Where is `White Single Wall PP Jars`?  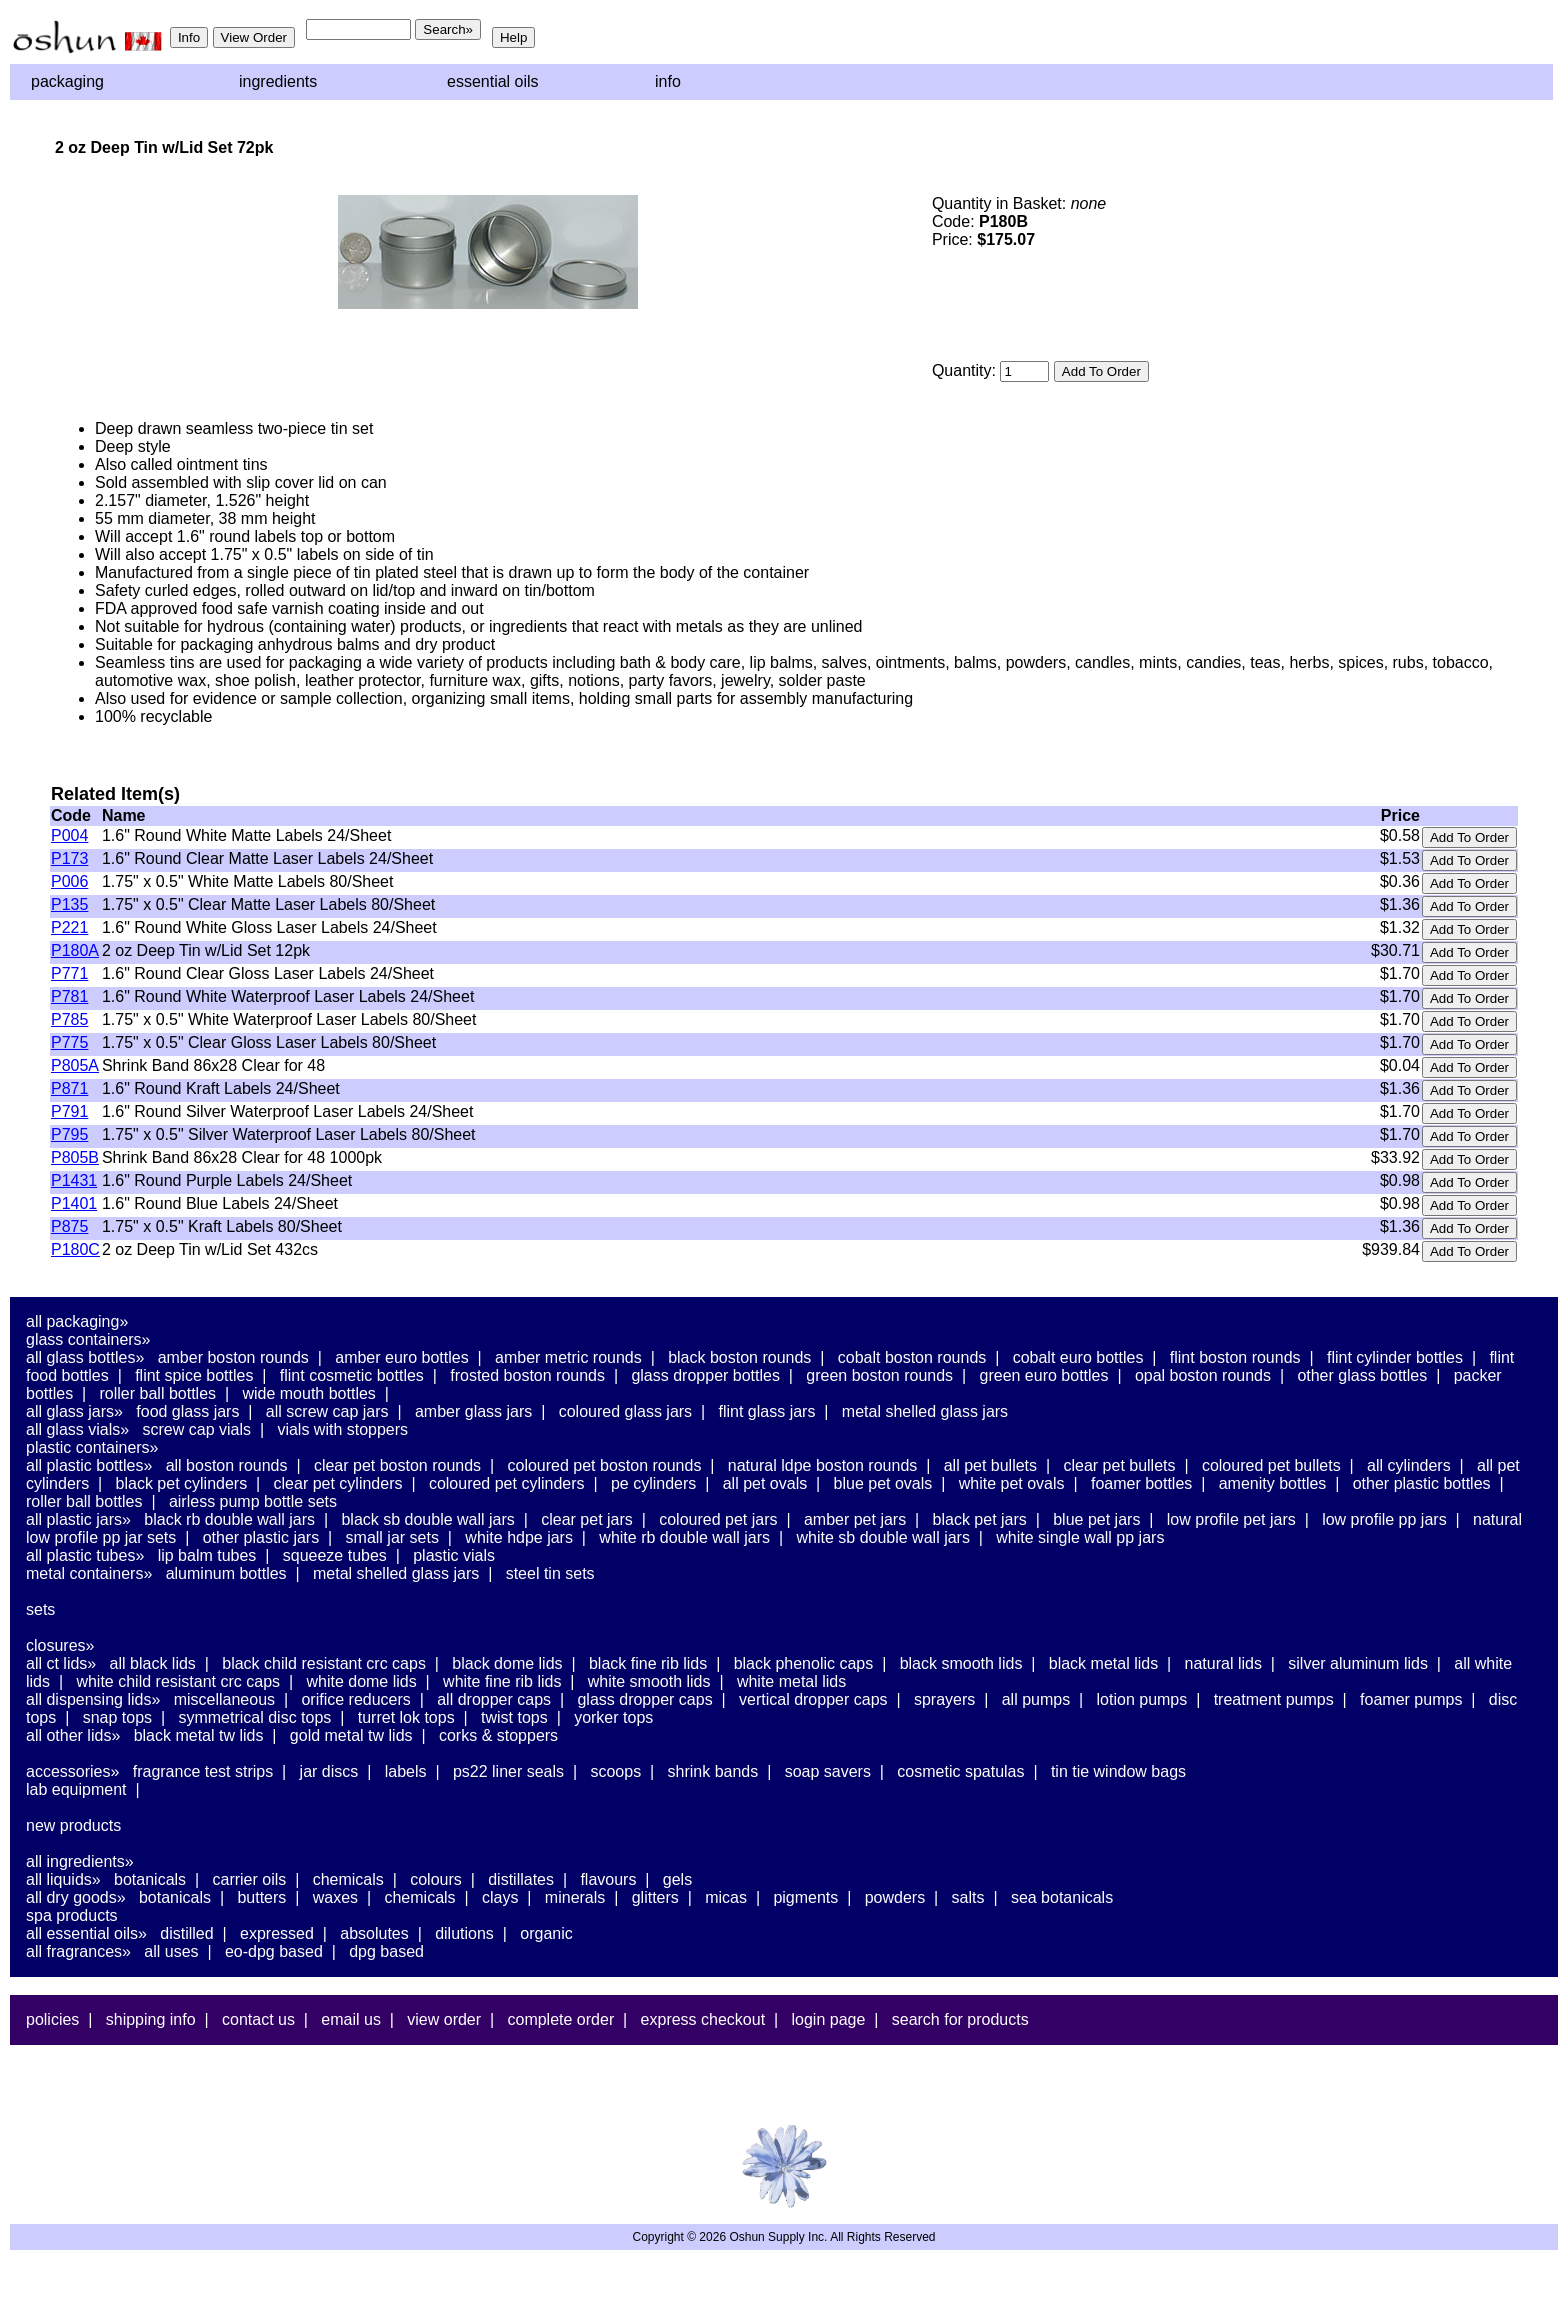
White Single Wall PP Jars is located at coordinates (1080, 1537).